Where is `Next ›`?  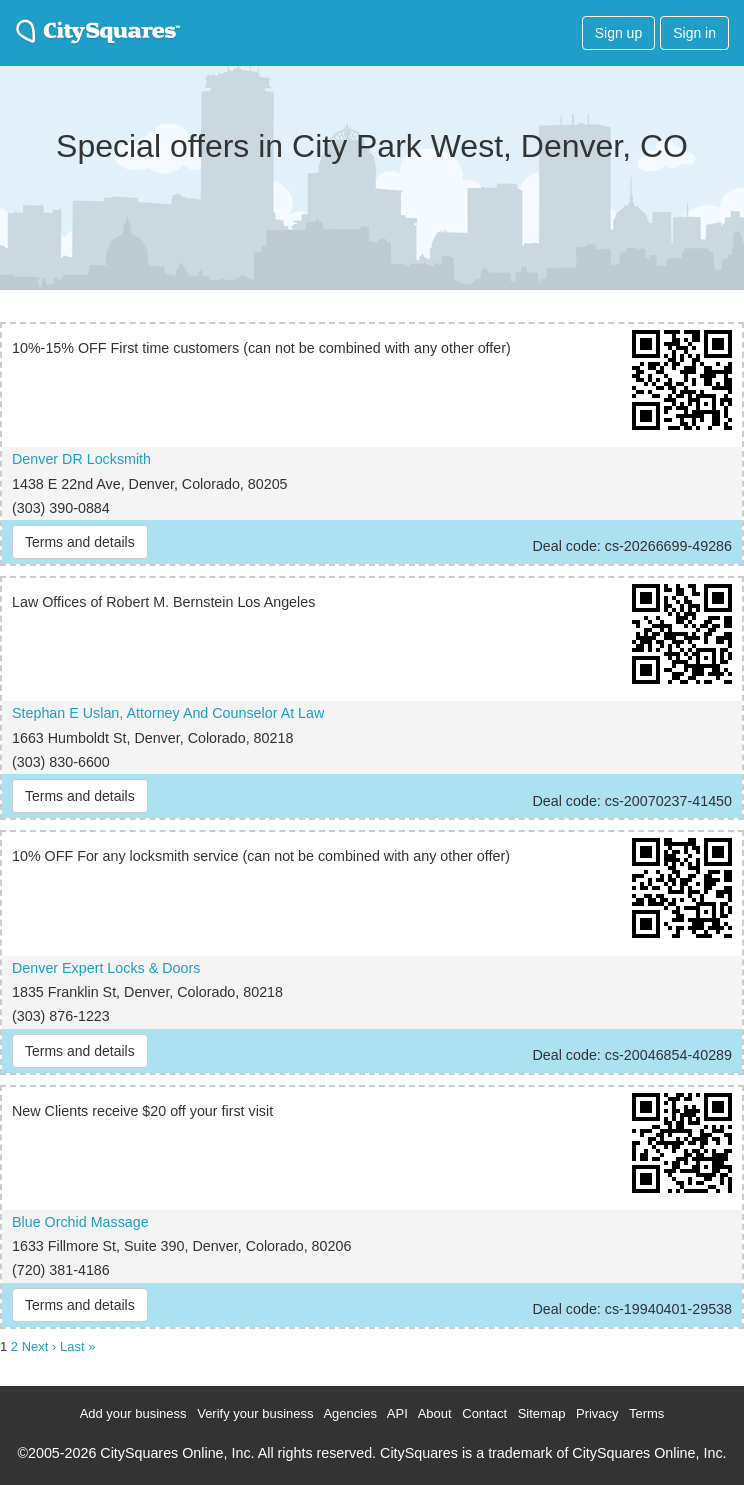
Next › is located at coordinates (39, 1346).